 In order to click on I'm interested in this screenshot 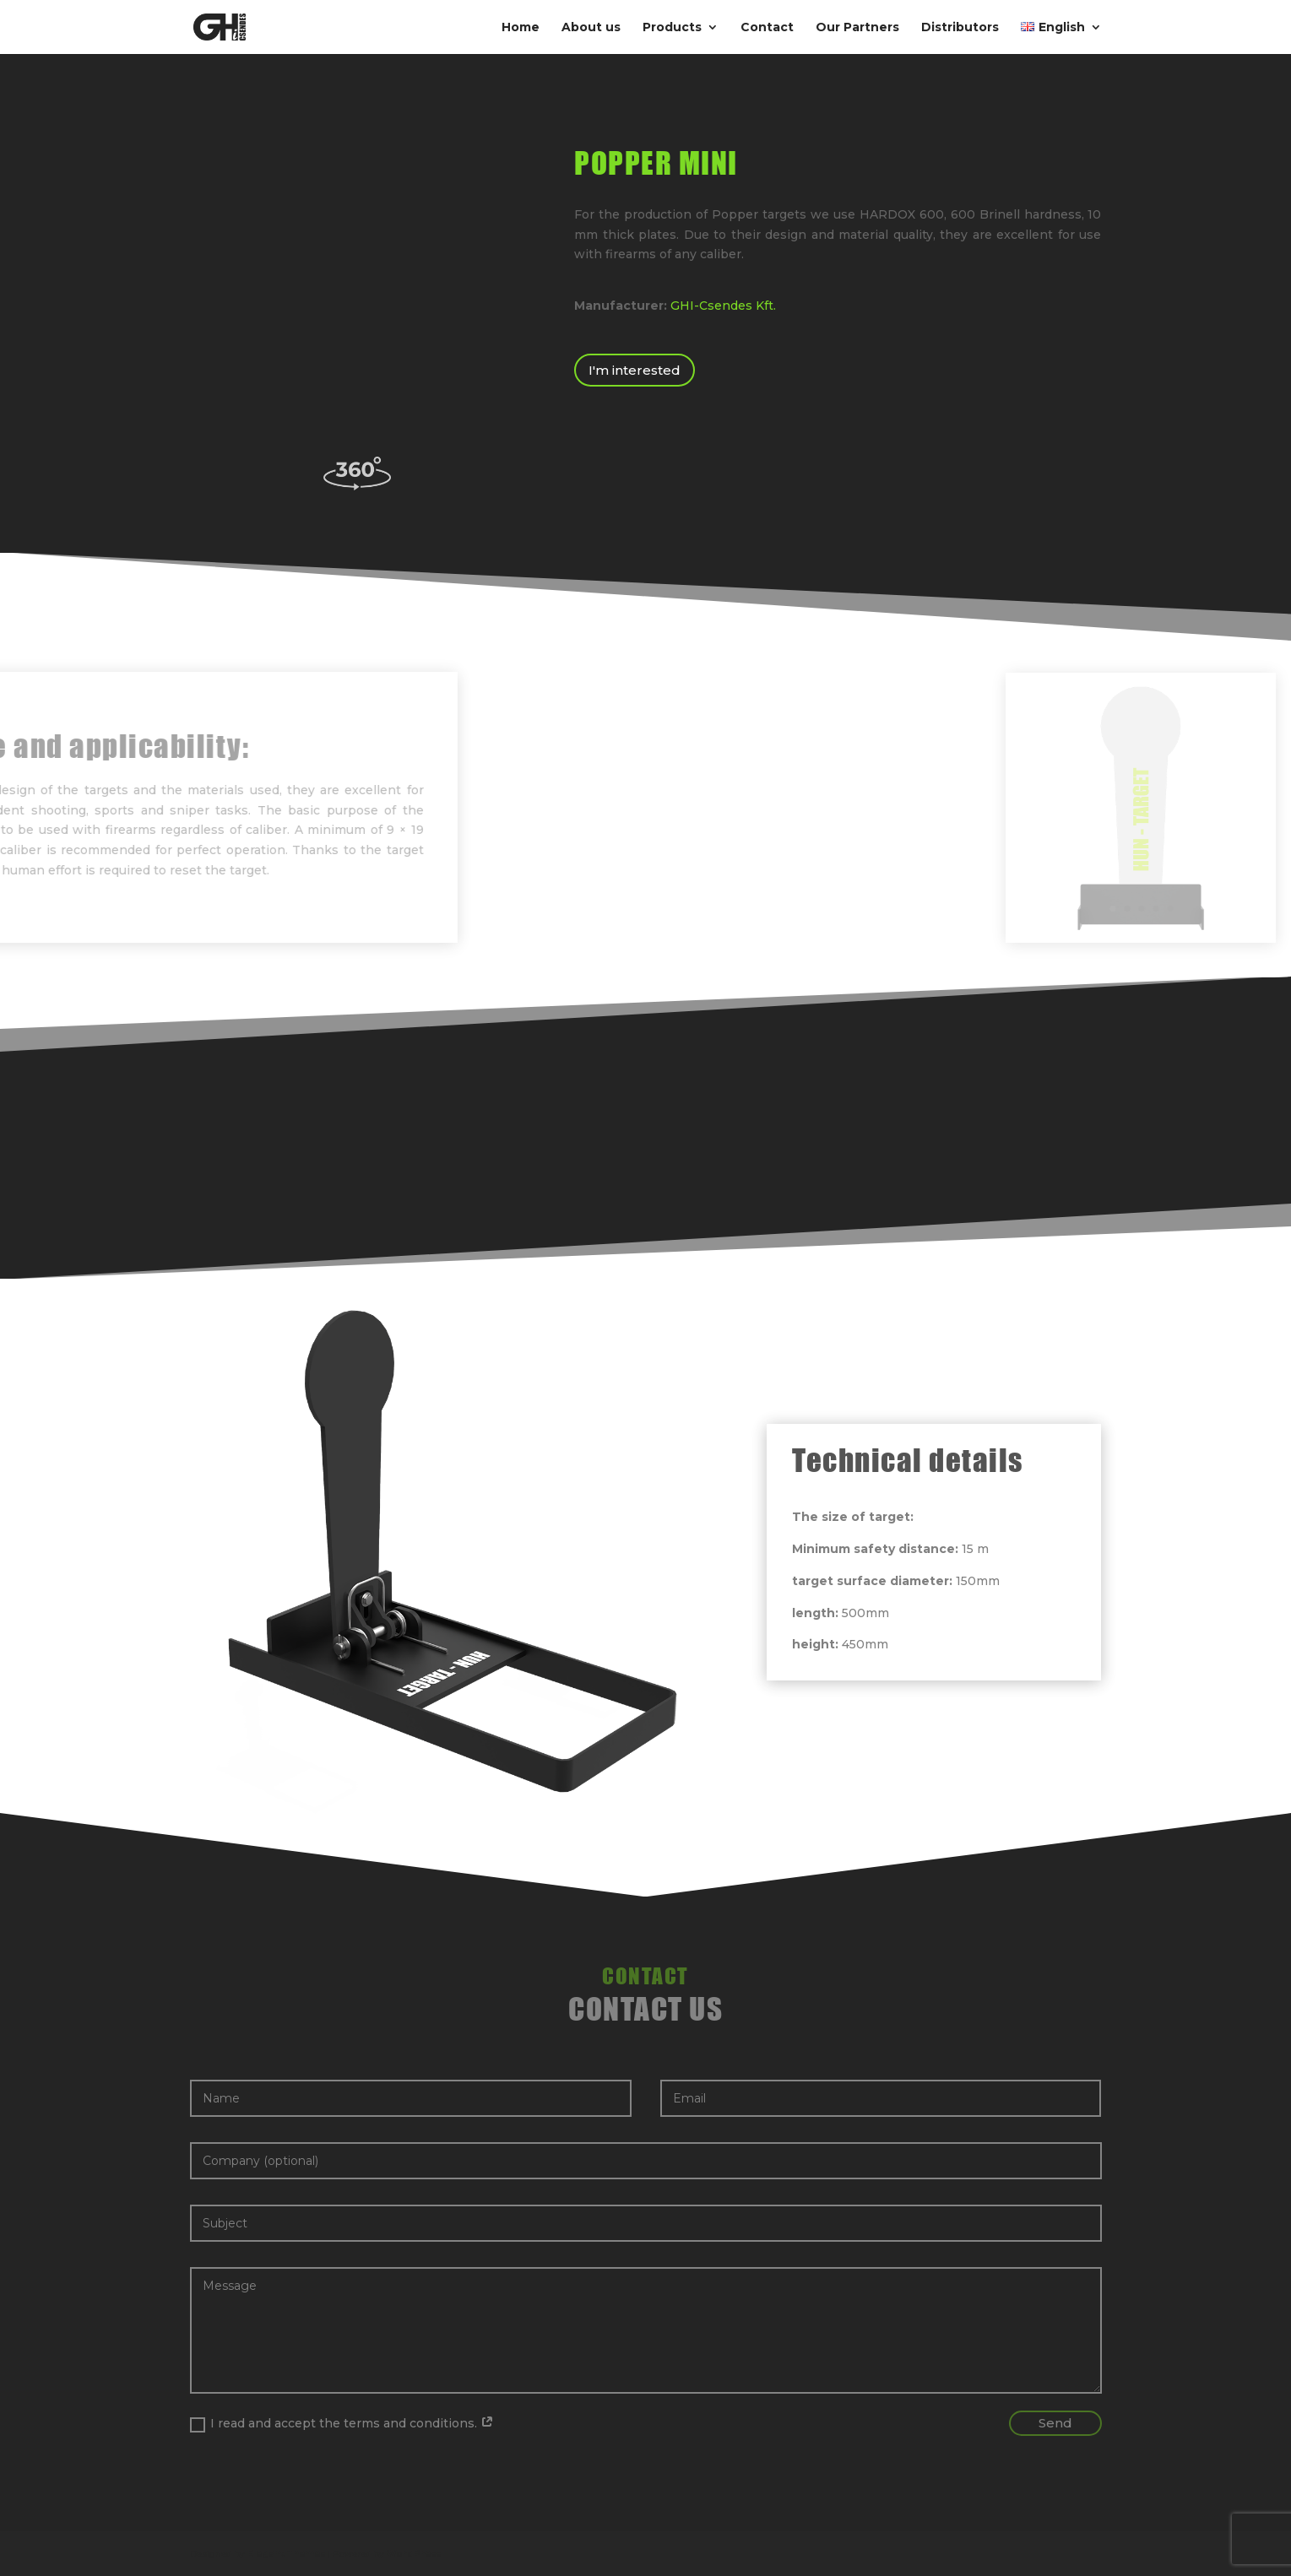, I will do `click(635, 370)`.